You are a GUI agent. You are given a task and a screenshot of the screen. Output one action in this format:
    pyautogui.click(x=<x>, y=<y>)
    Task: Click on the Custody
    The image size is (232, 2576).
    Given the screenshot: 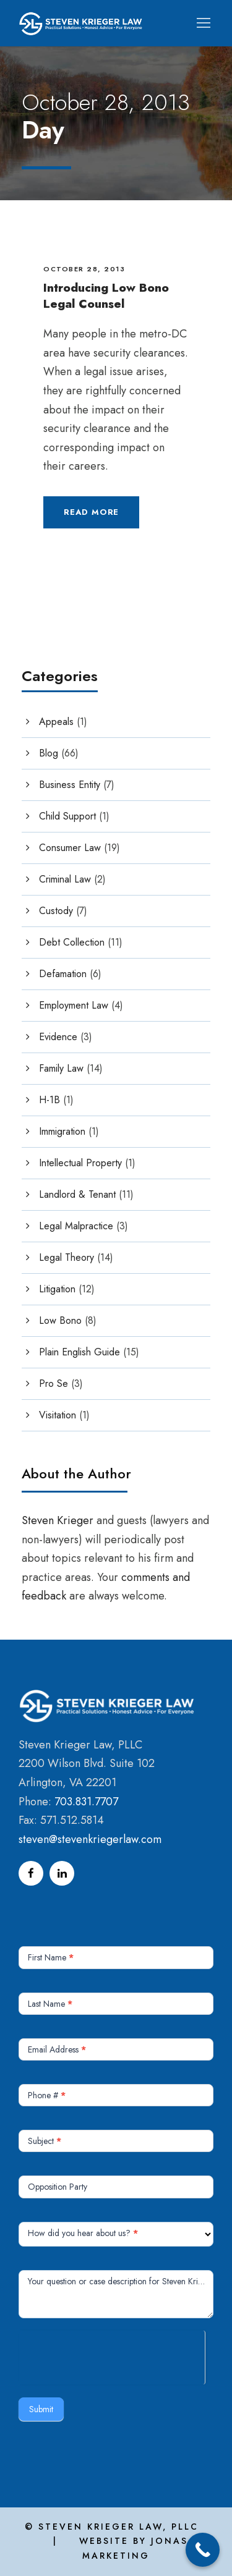 What is the action you would take?
    pyautogui.click(x=56, y=911)
    